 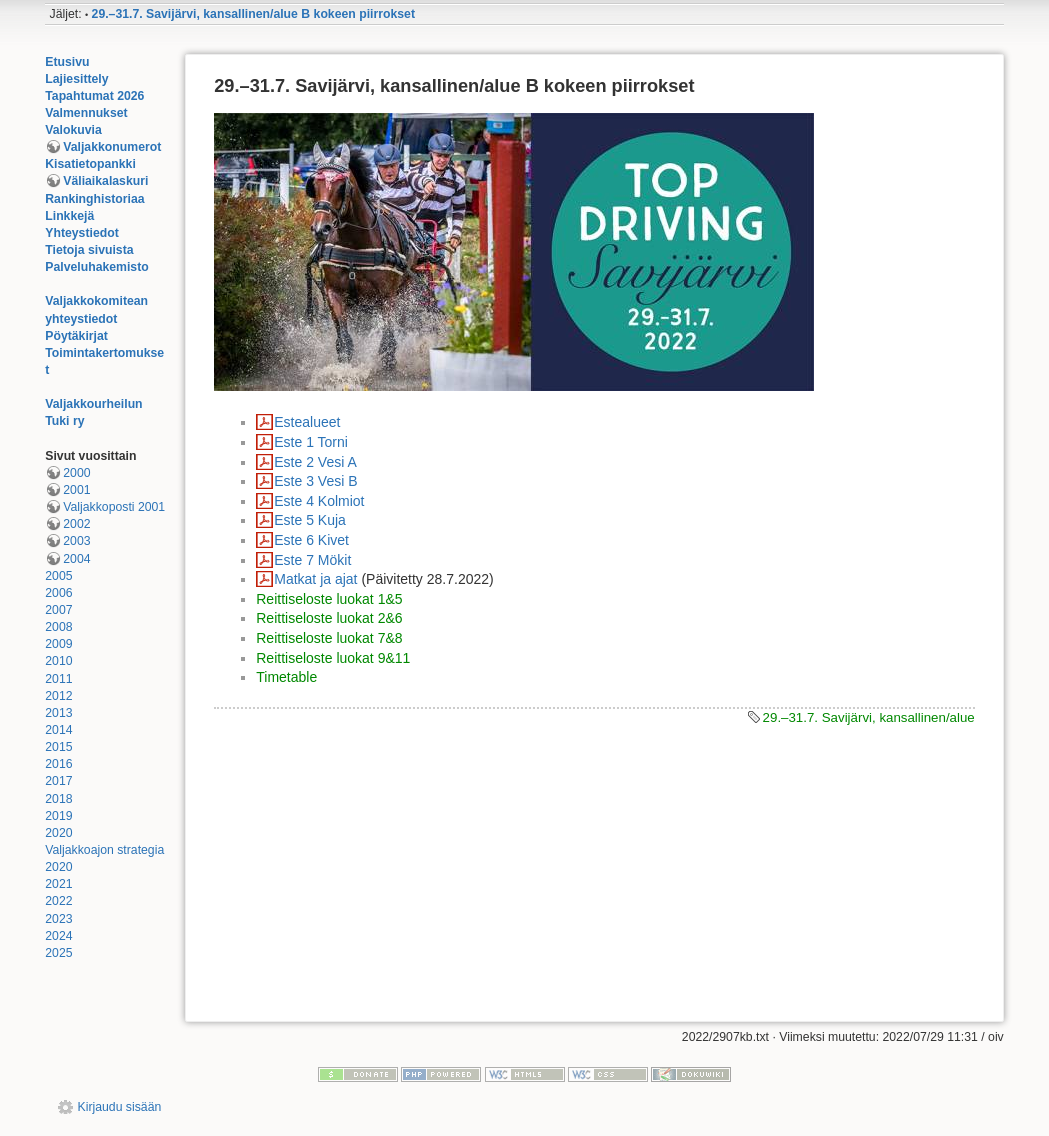 What do you see at coordinates (58, 644) in the screenshot?
I see `2009` at bounding box center [58, 644].